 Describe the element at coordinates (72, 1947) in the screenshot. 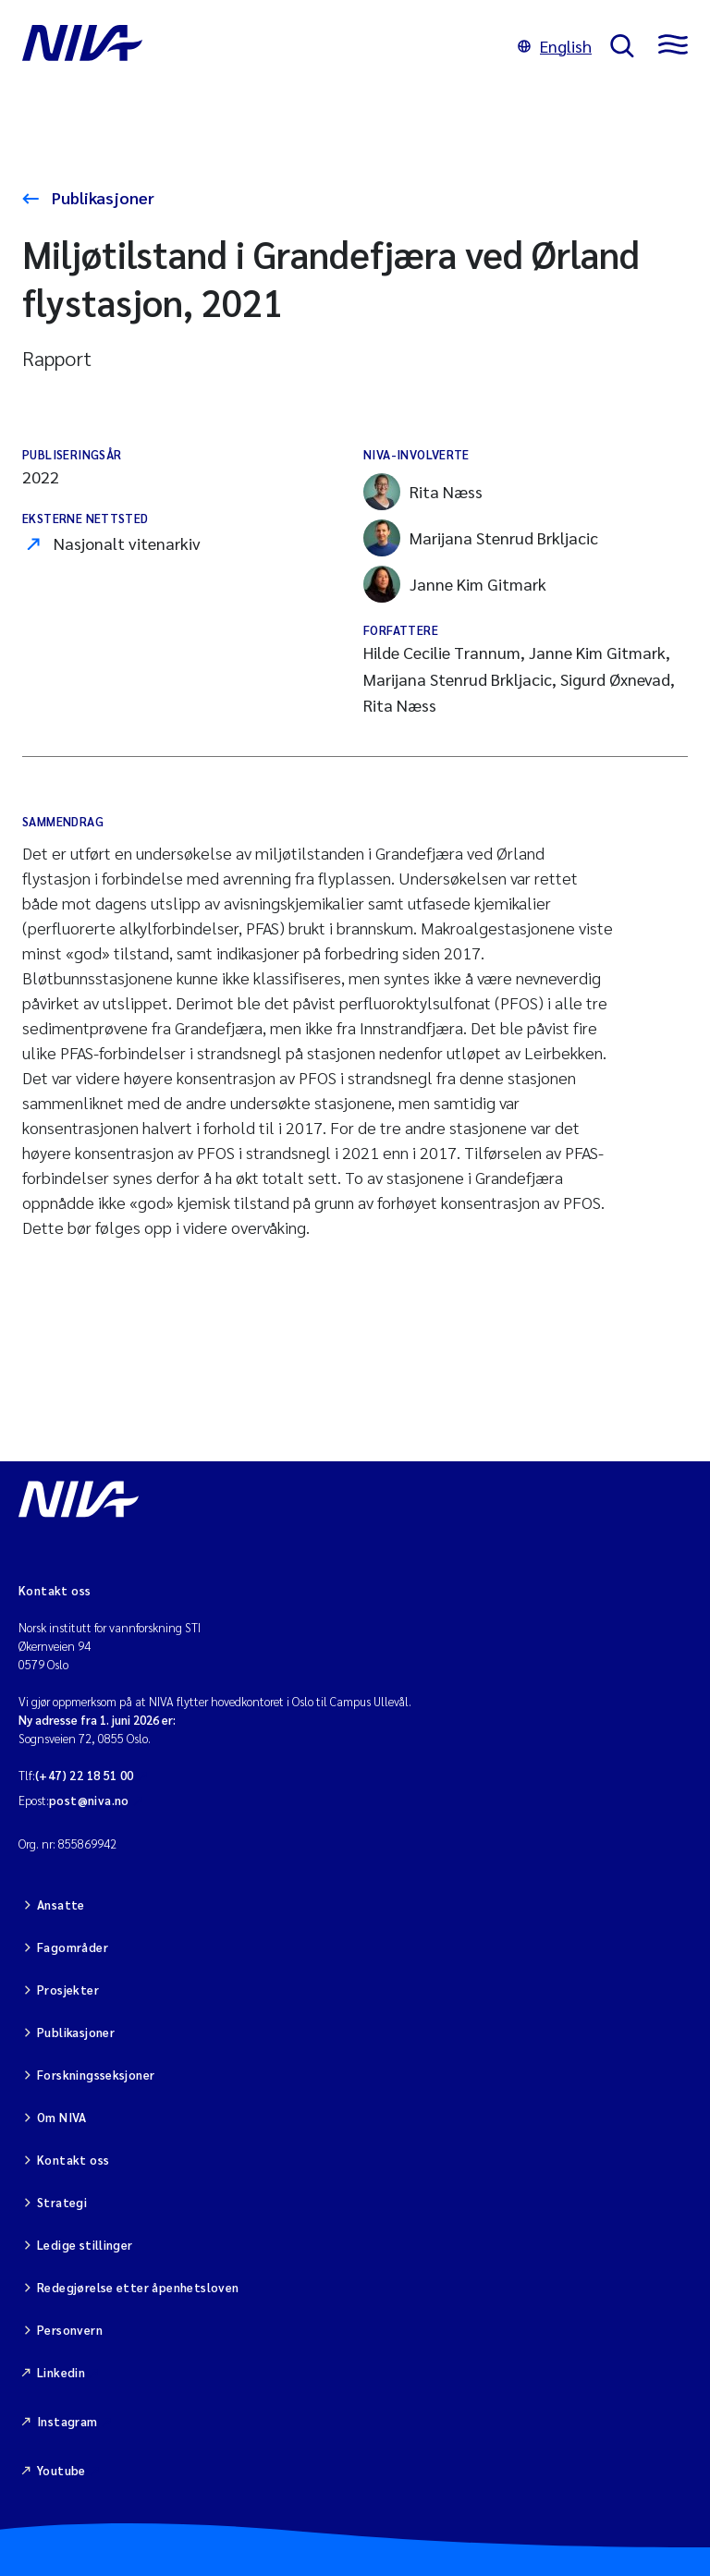

I see `Fagområder` at that location.